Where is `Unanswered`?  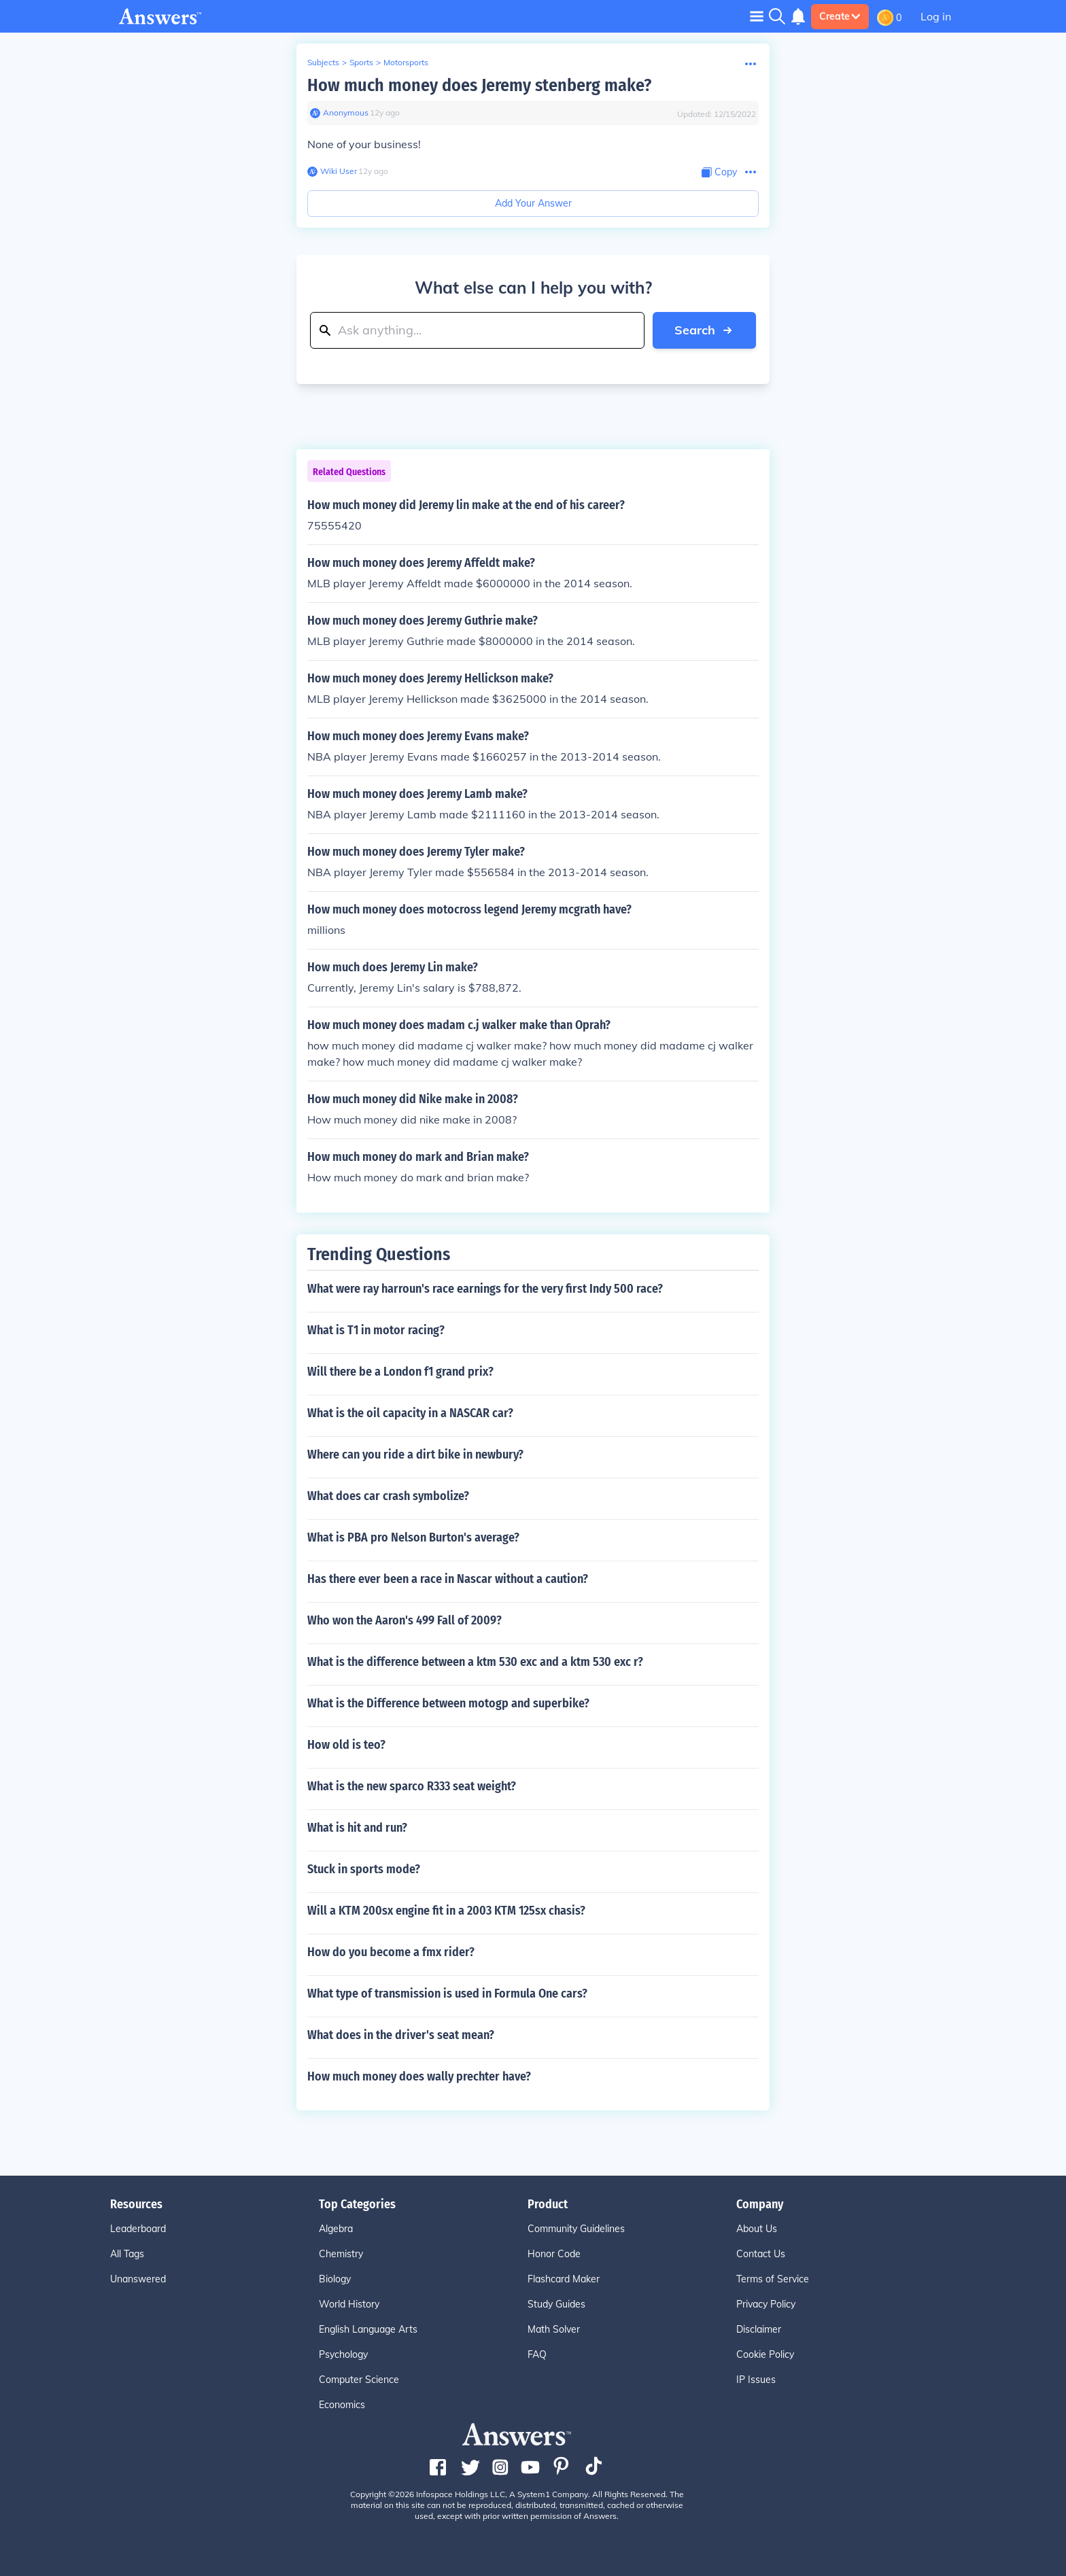 Unanswered is located at coordinates (138, 2279).